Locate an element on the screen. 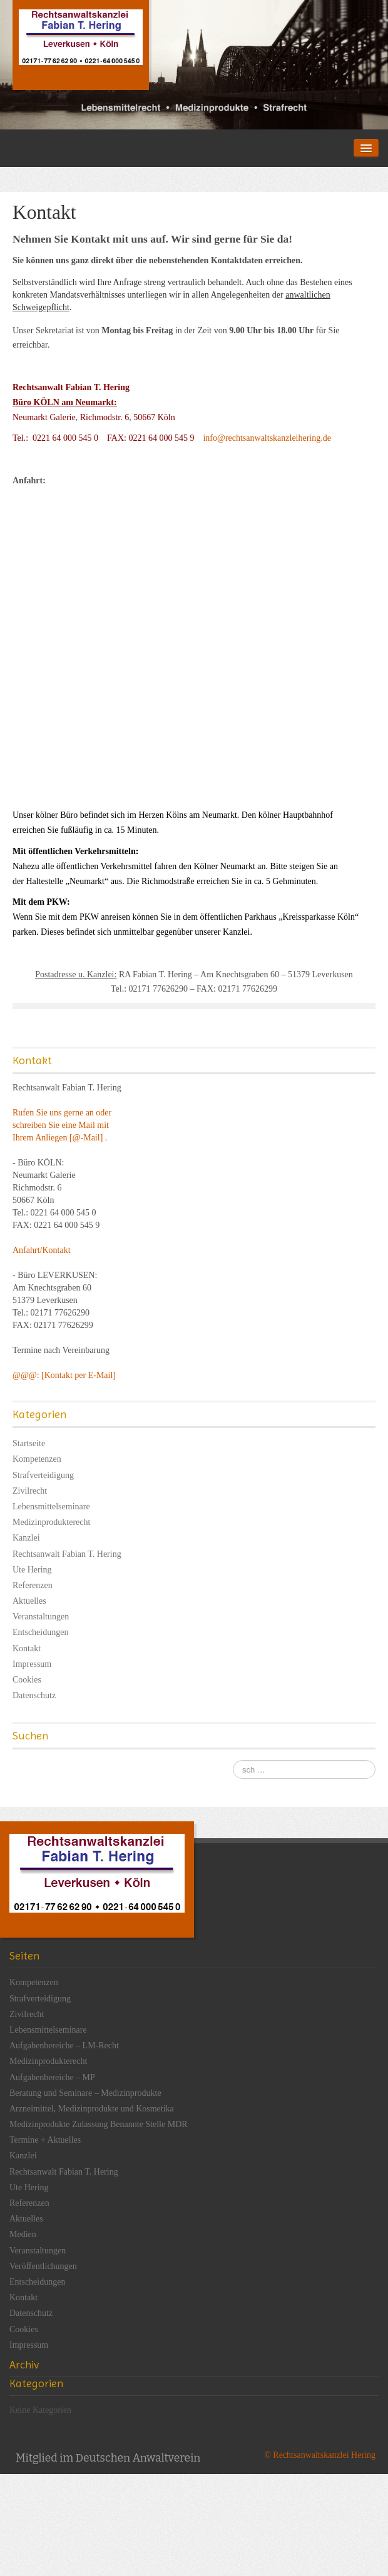 Image resolution: width=388 pixels, height=2576 pixels. info@rechtsanwaltskanzleihering.de is located at coordinates (267, 438).